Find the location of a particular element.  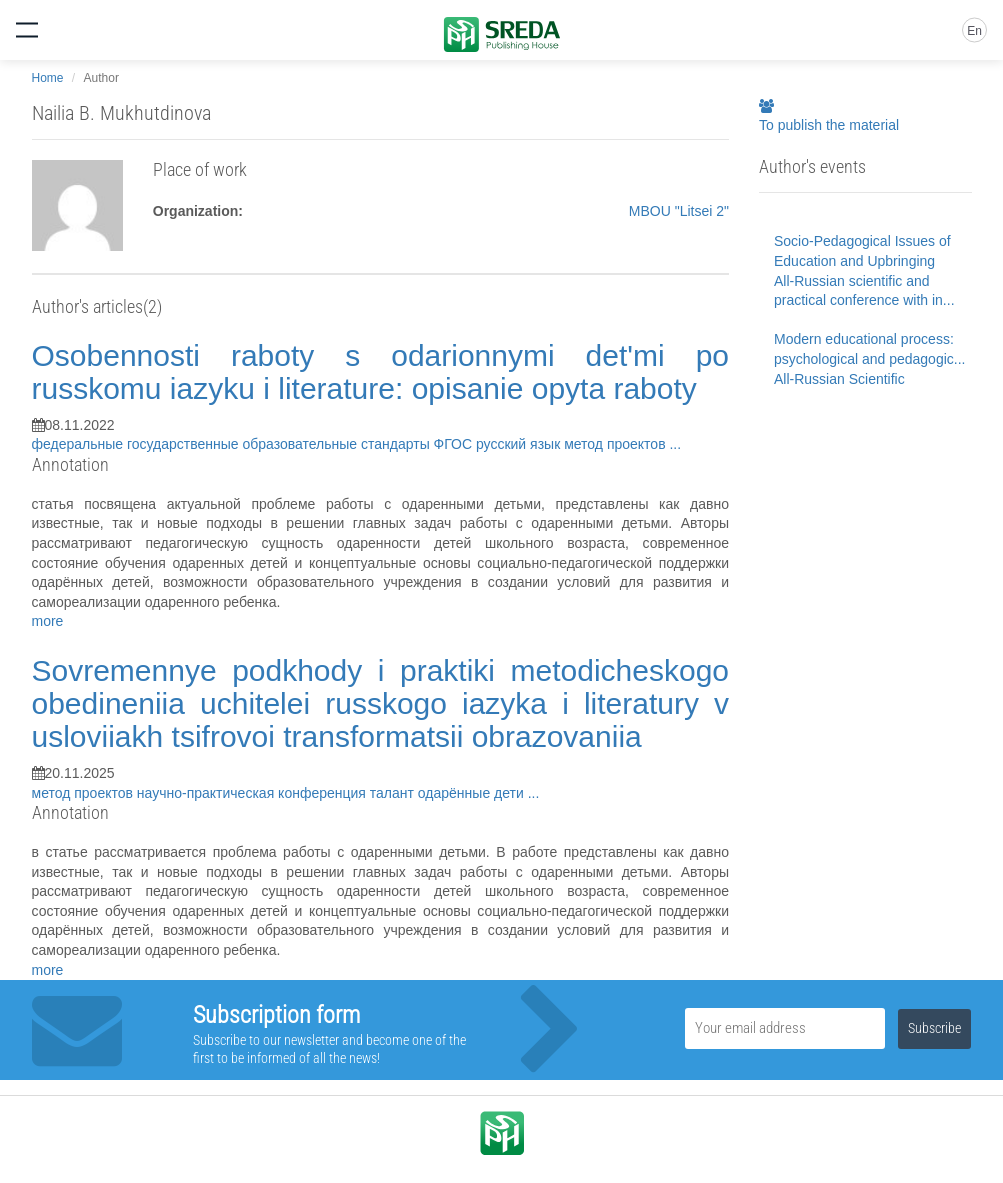

метод проектов is located at coordinates (616, 444).